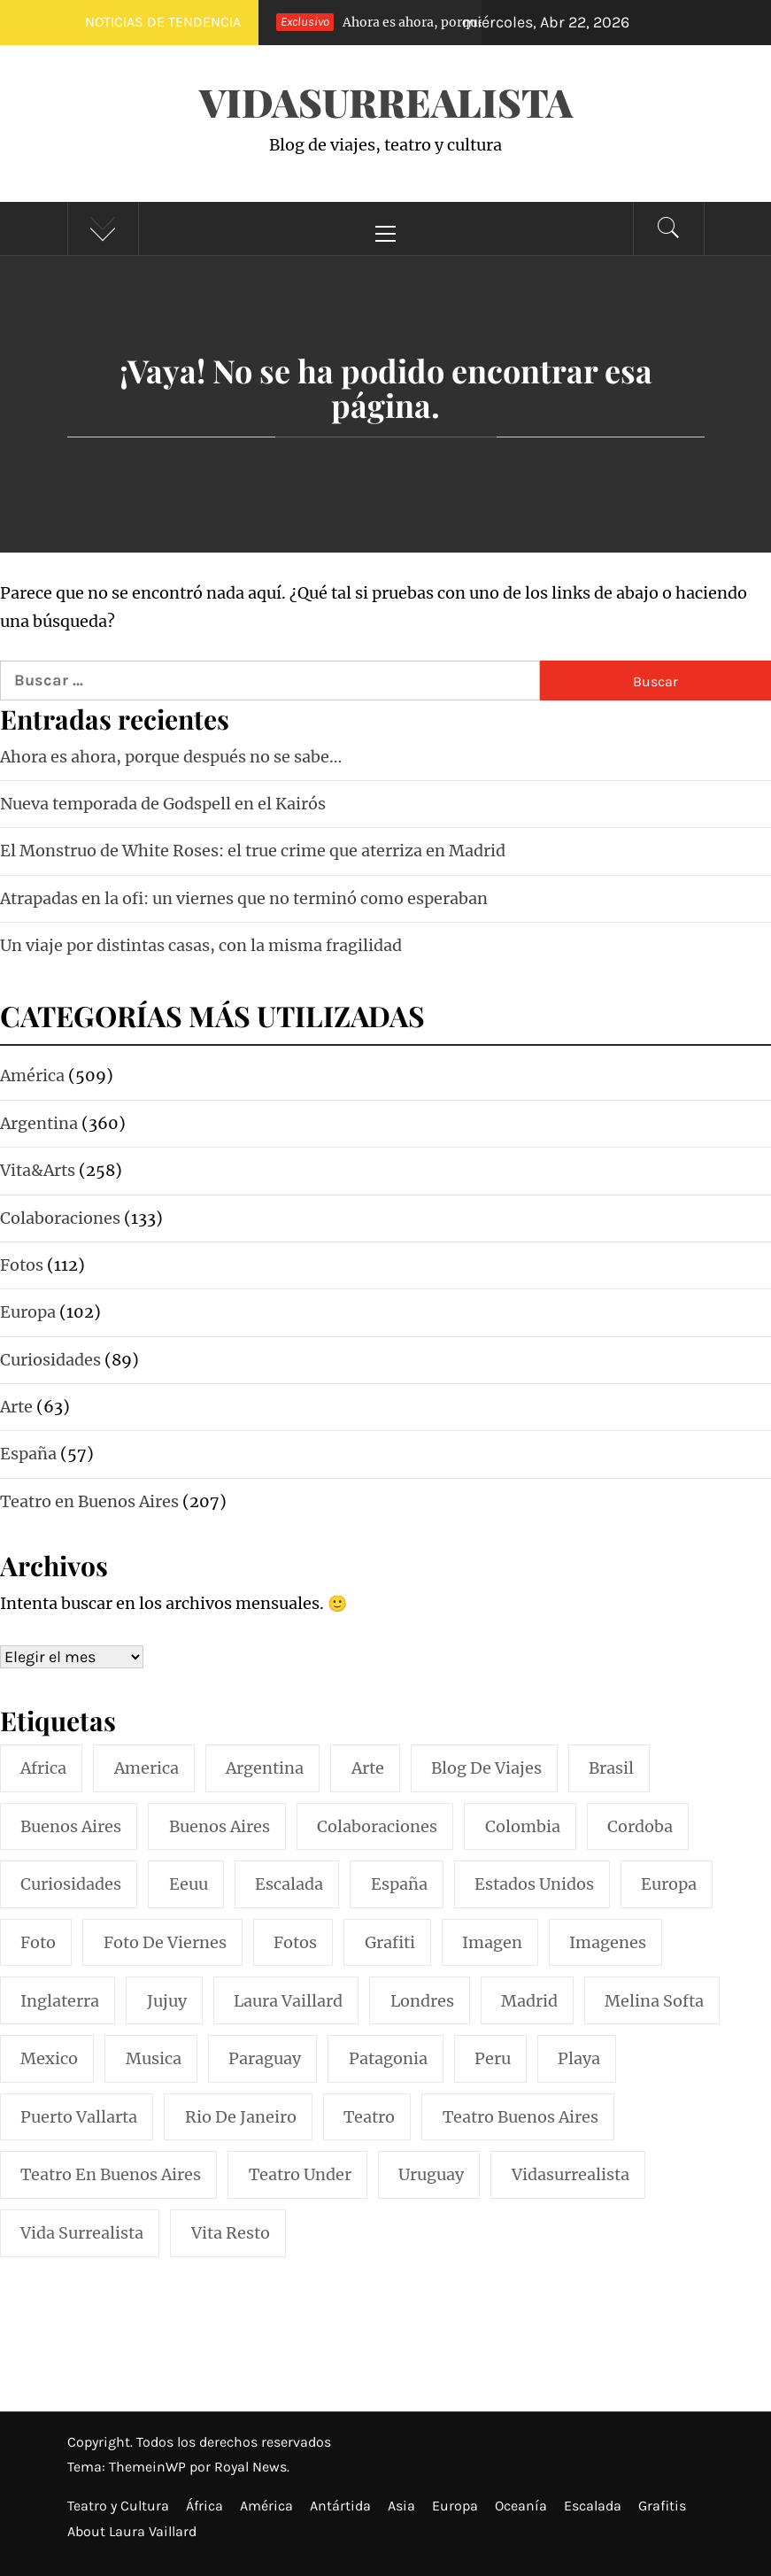  What do you see at coordinates (118, 2505) in the screenshot?
I see `Teatro y Cultura` at bounding box center [118, 2505].